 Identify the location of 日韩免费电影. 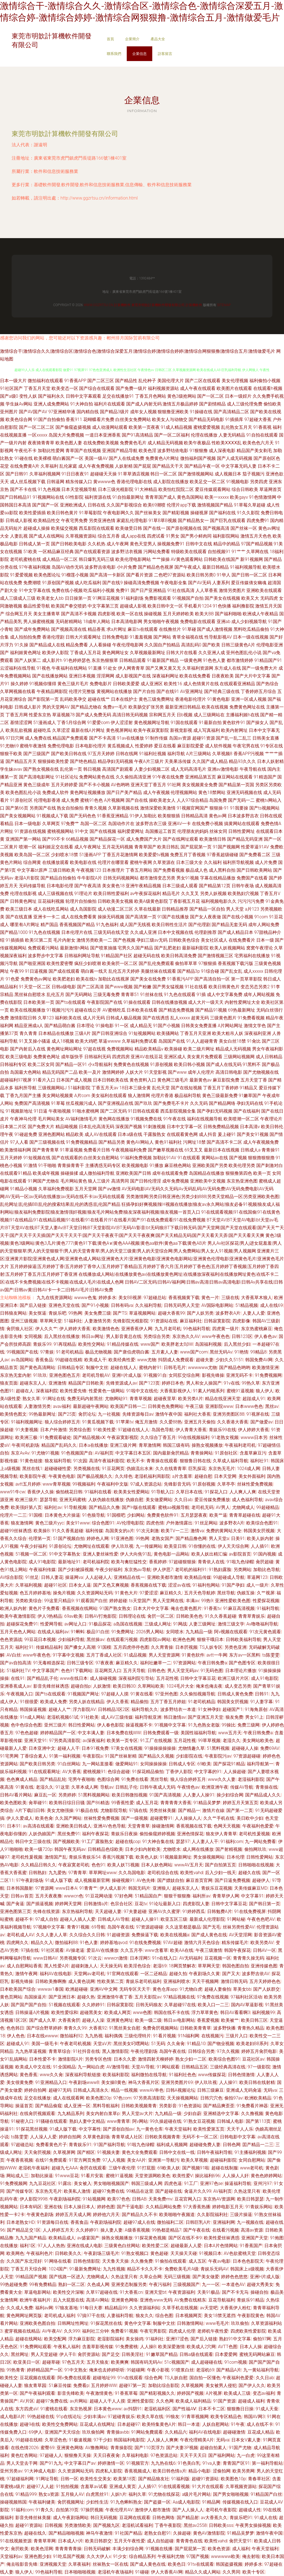
(115, 637).